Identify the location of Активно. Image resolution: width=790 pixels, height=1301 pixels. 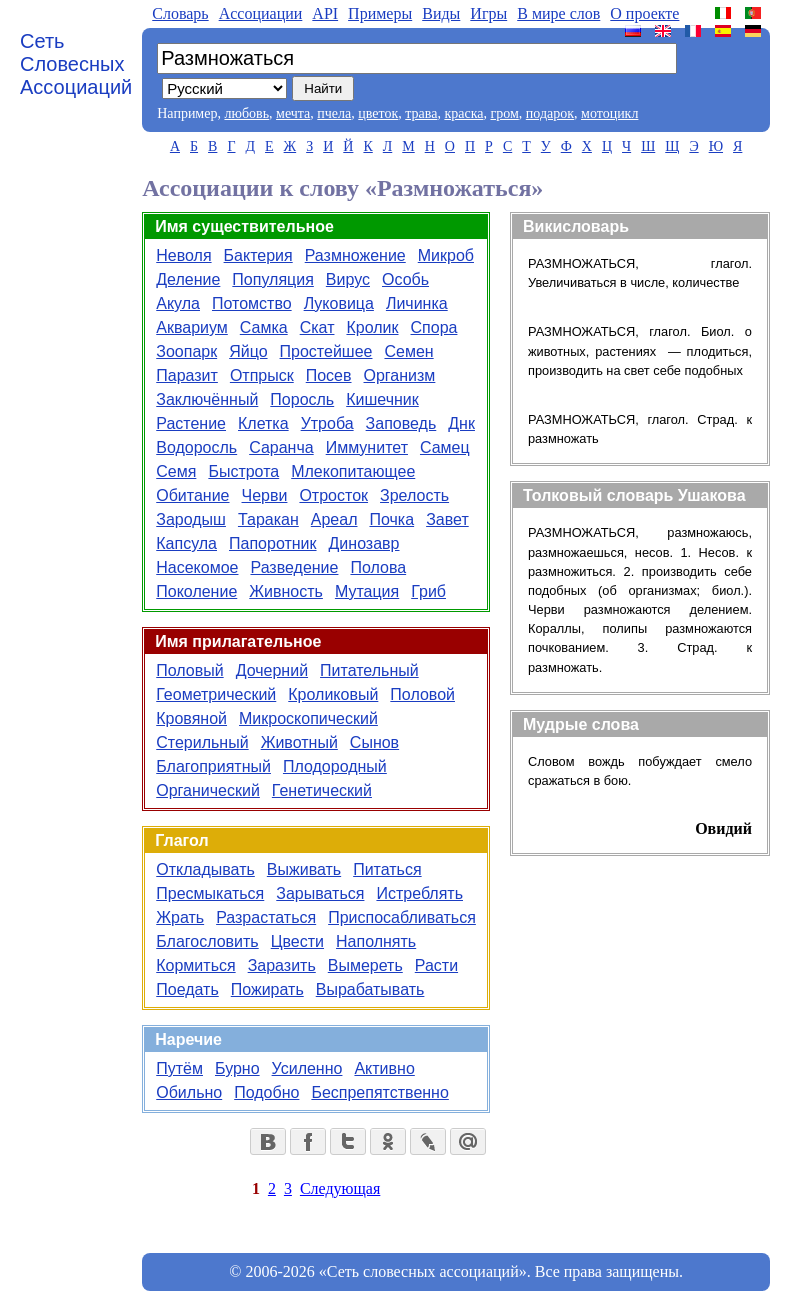
(384, 1068).